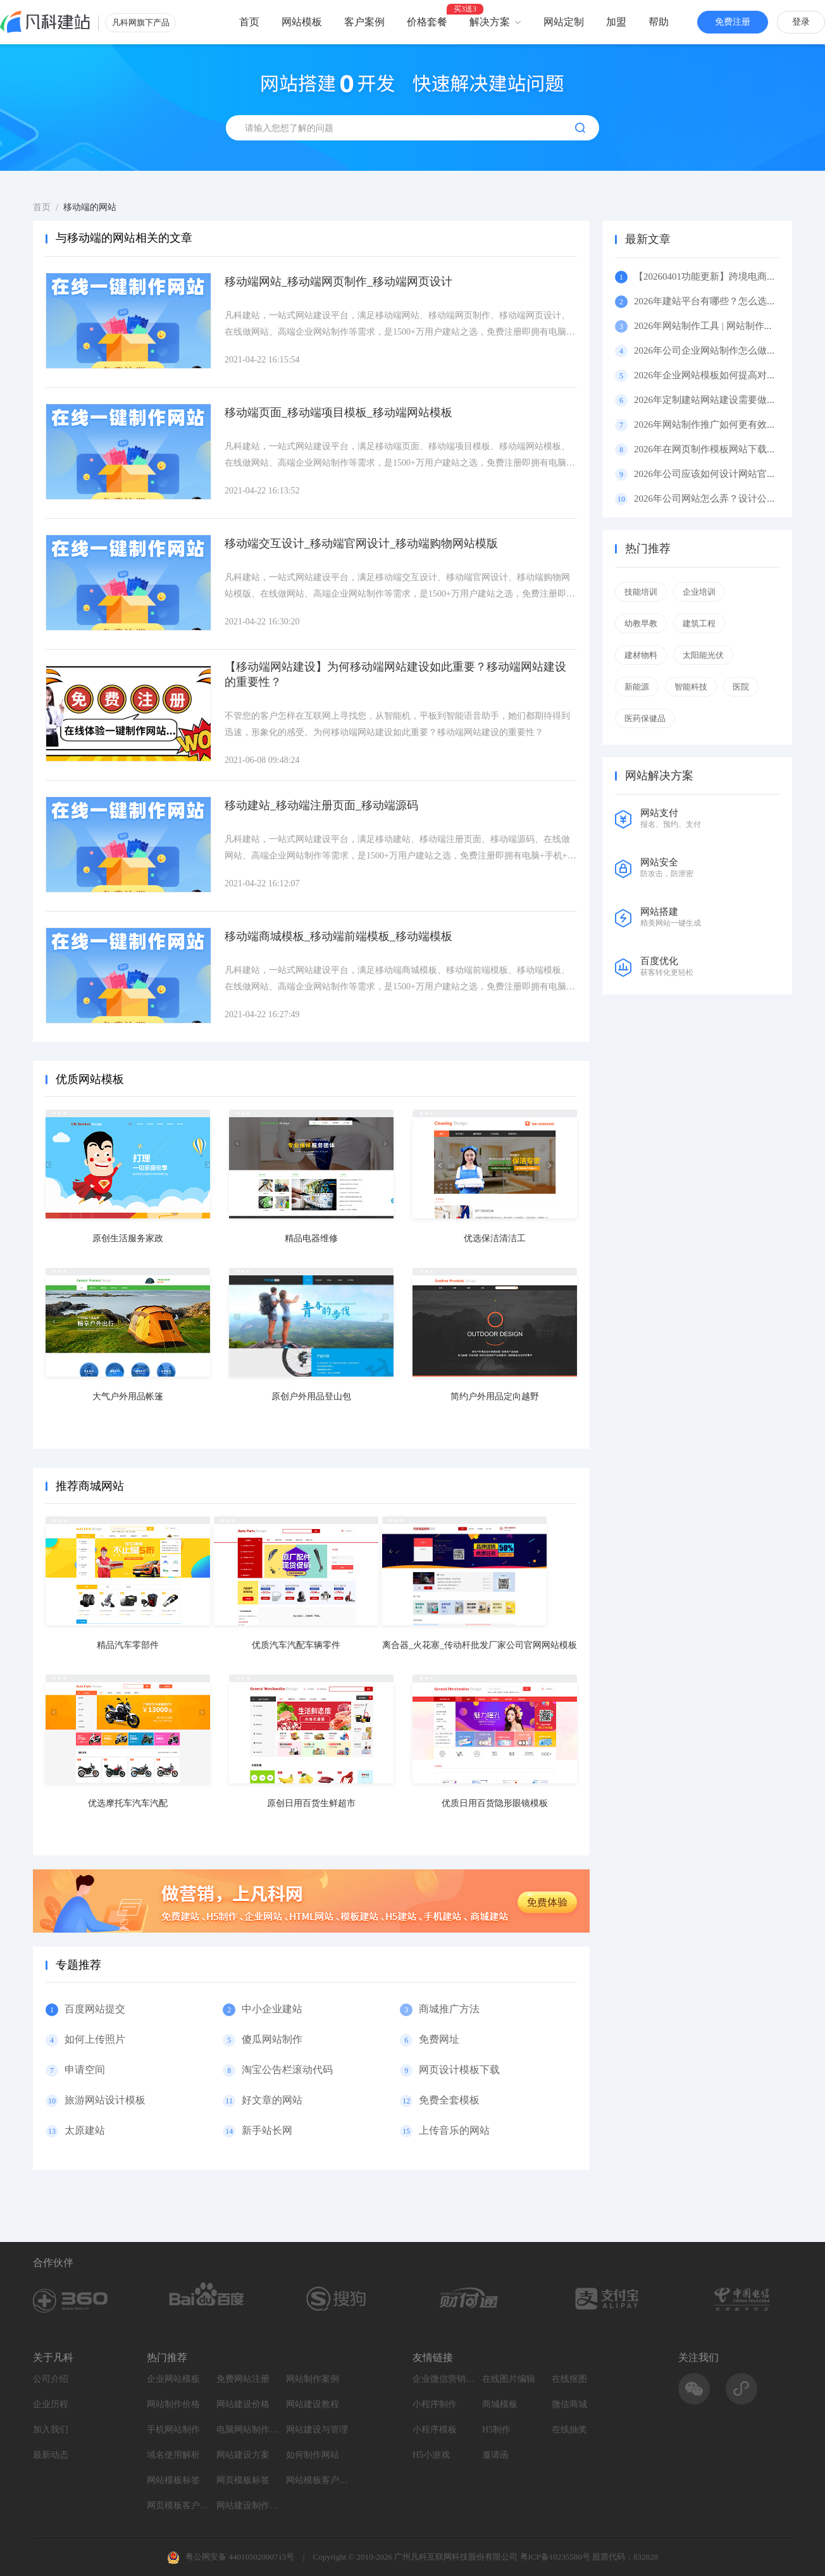 This screenshot has width=825, height=2576. I want to click on 免费全套模板, so click(449, 2100).